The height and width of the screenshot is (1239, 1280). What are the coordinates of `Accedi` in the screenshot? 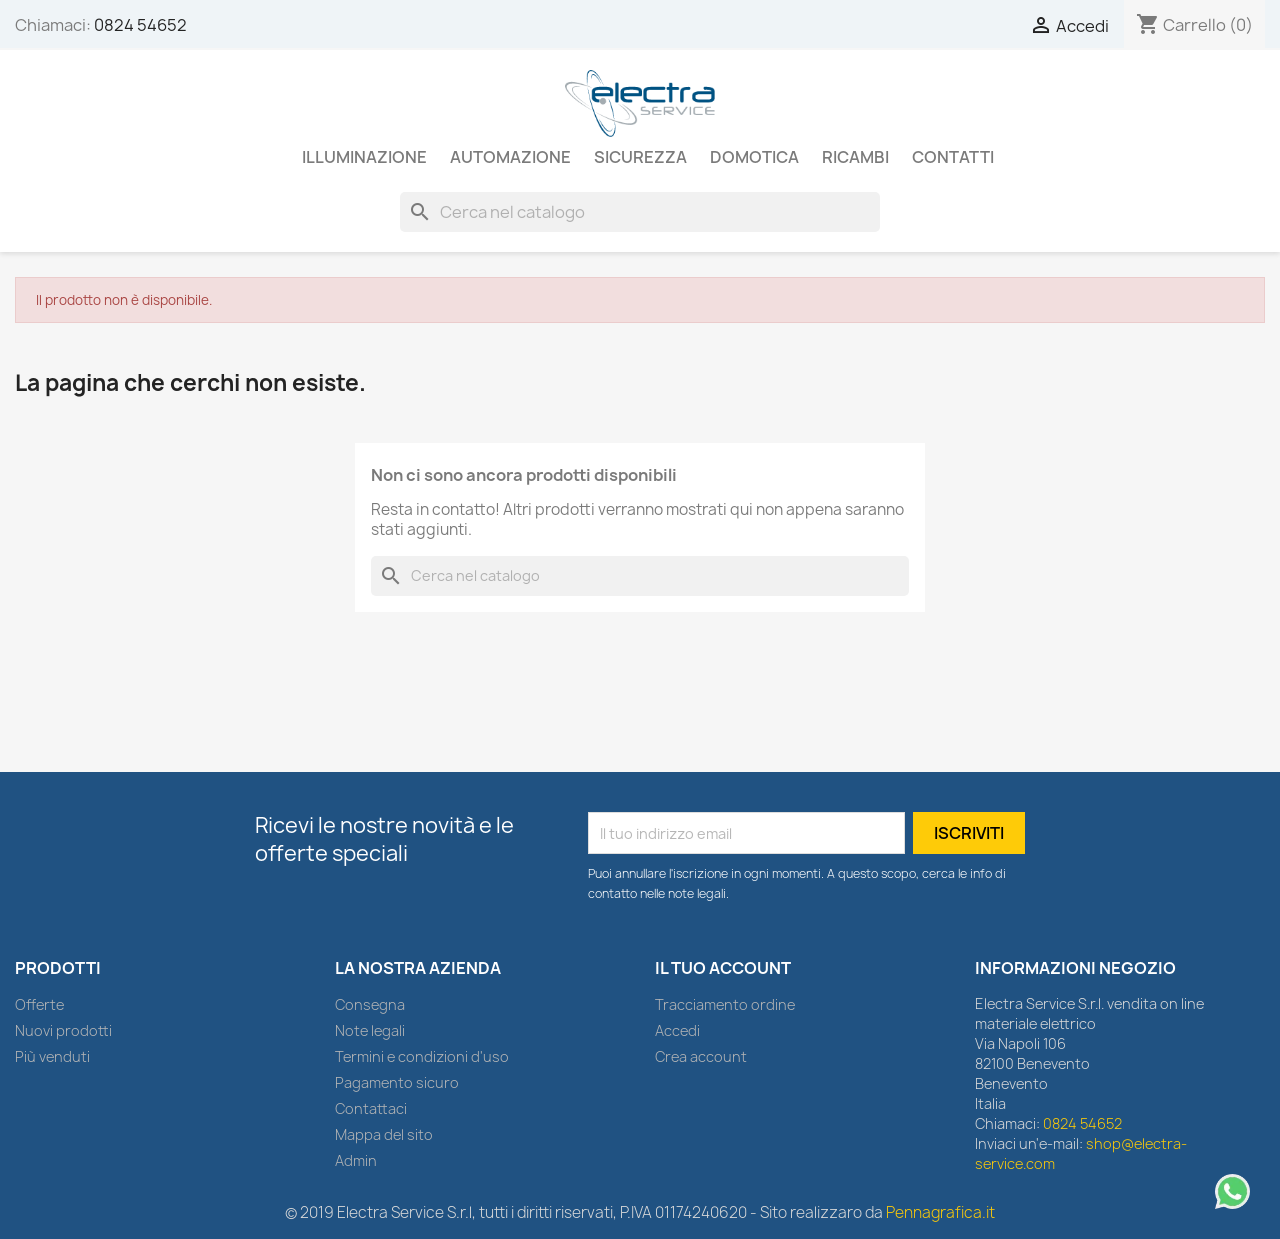 It's located at (677, 1030).